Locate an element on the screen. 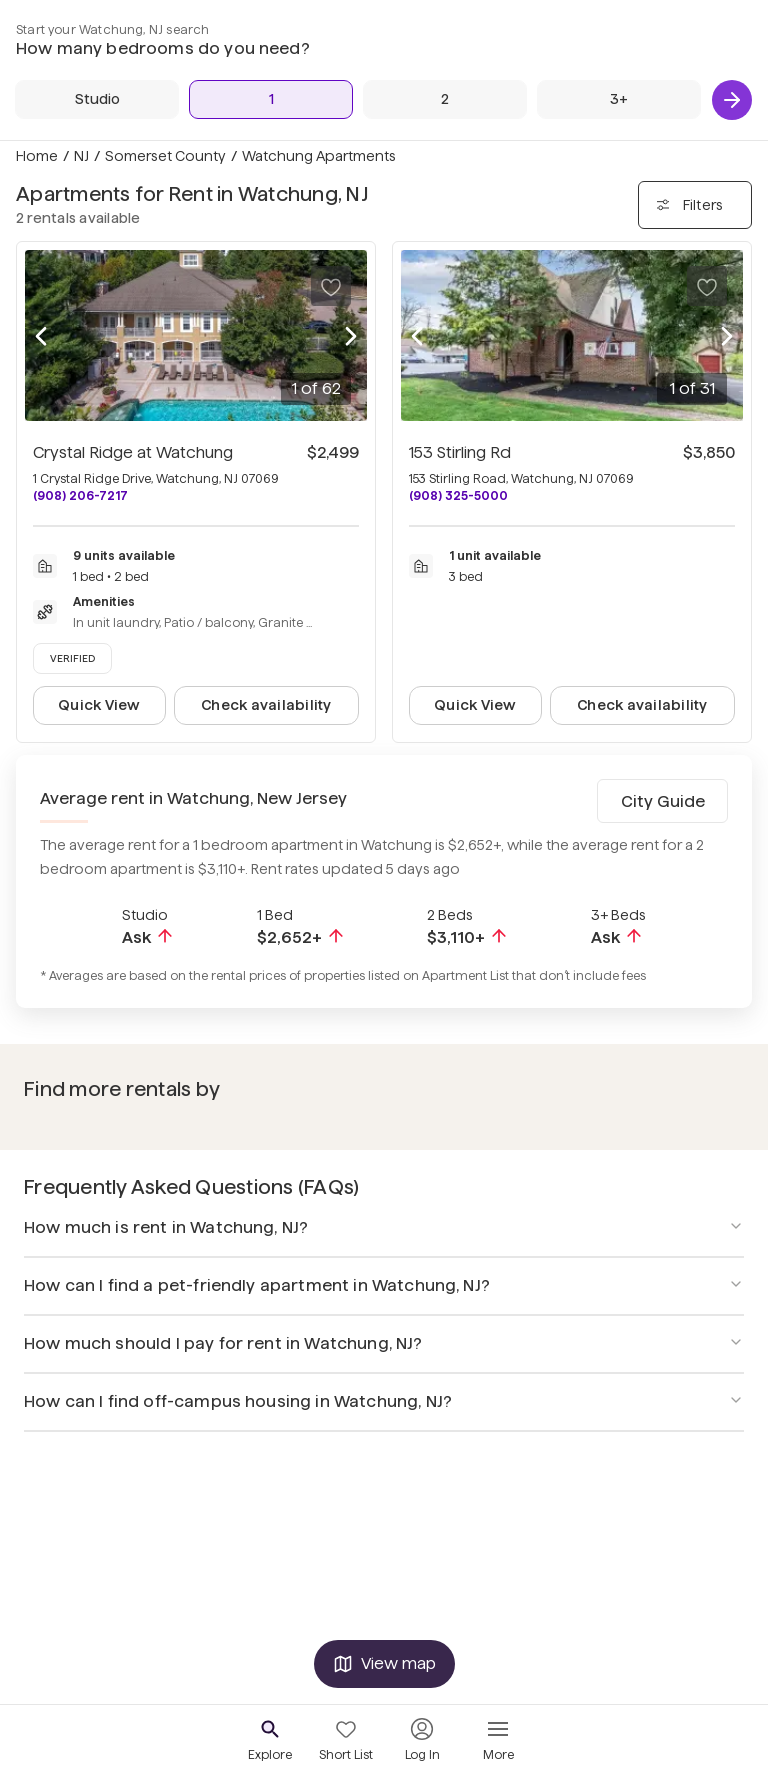  Check availability is located at coordinates (266, 705).